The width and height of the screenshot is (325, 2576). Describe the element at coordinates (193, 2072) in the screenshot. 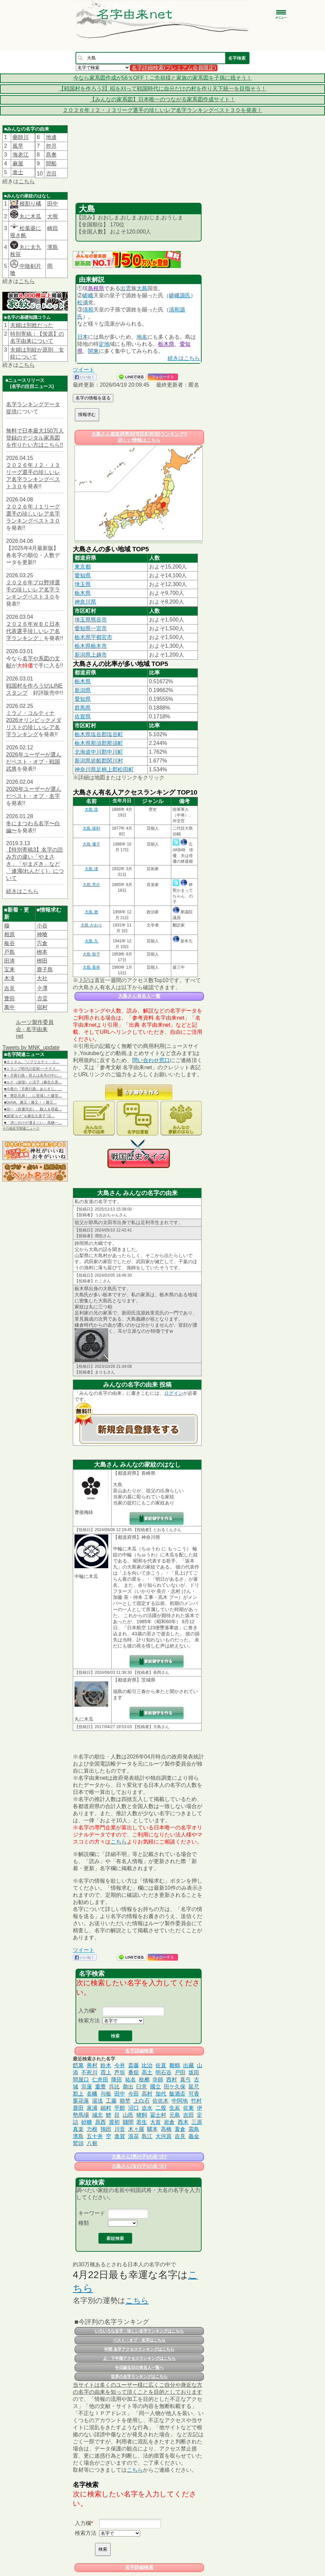

I see `坂田` at that location.